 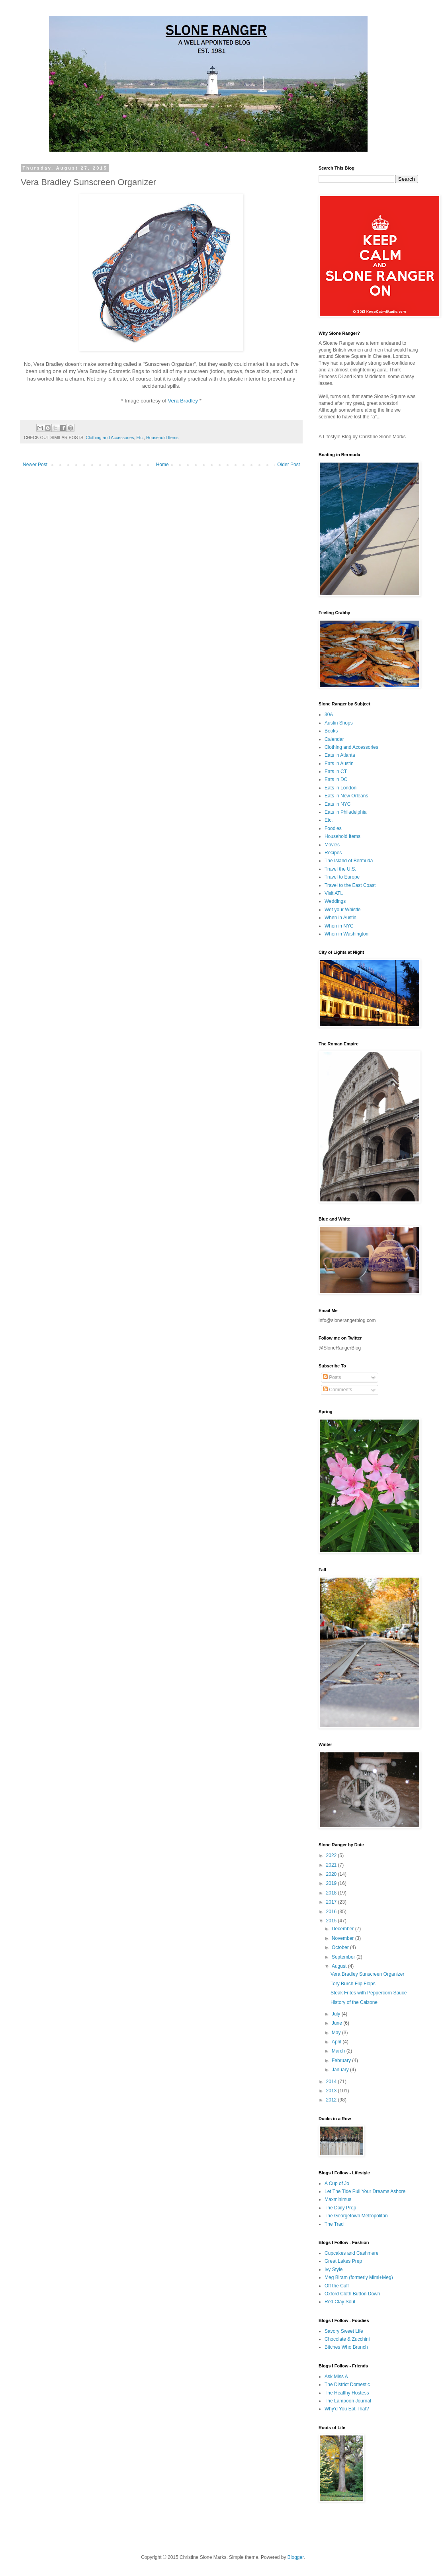 What do you see at coordinates (337, 2032) in the screenshot?
I see `May` at bounding box center [337, 2032].